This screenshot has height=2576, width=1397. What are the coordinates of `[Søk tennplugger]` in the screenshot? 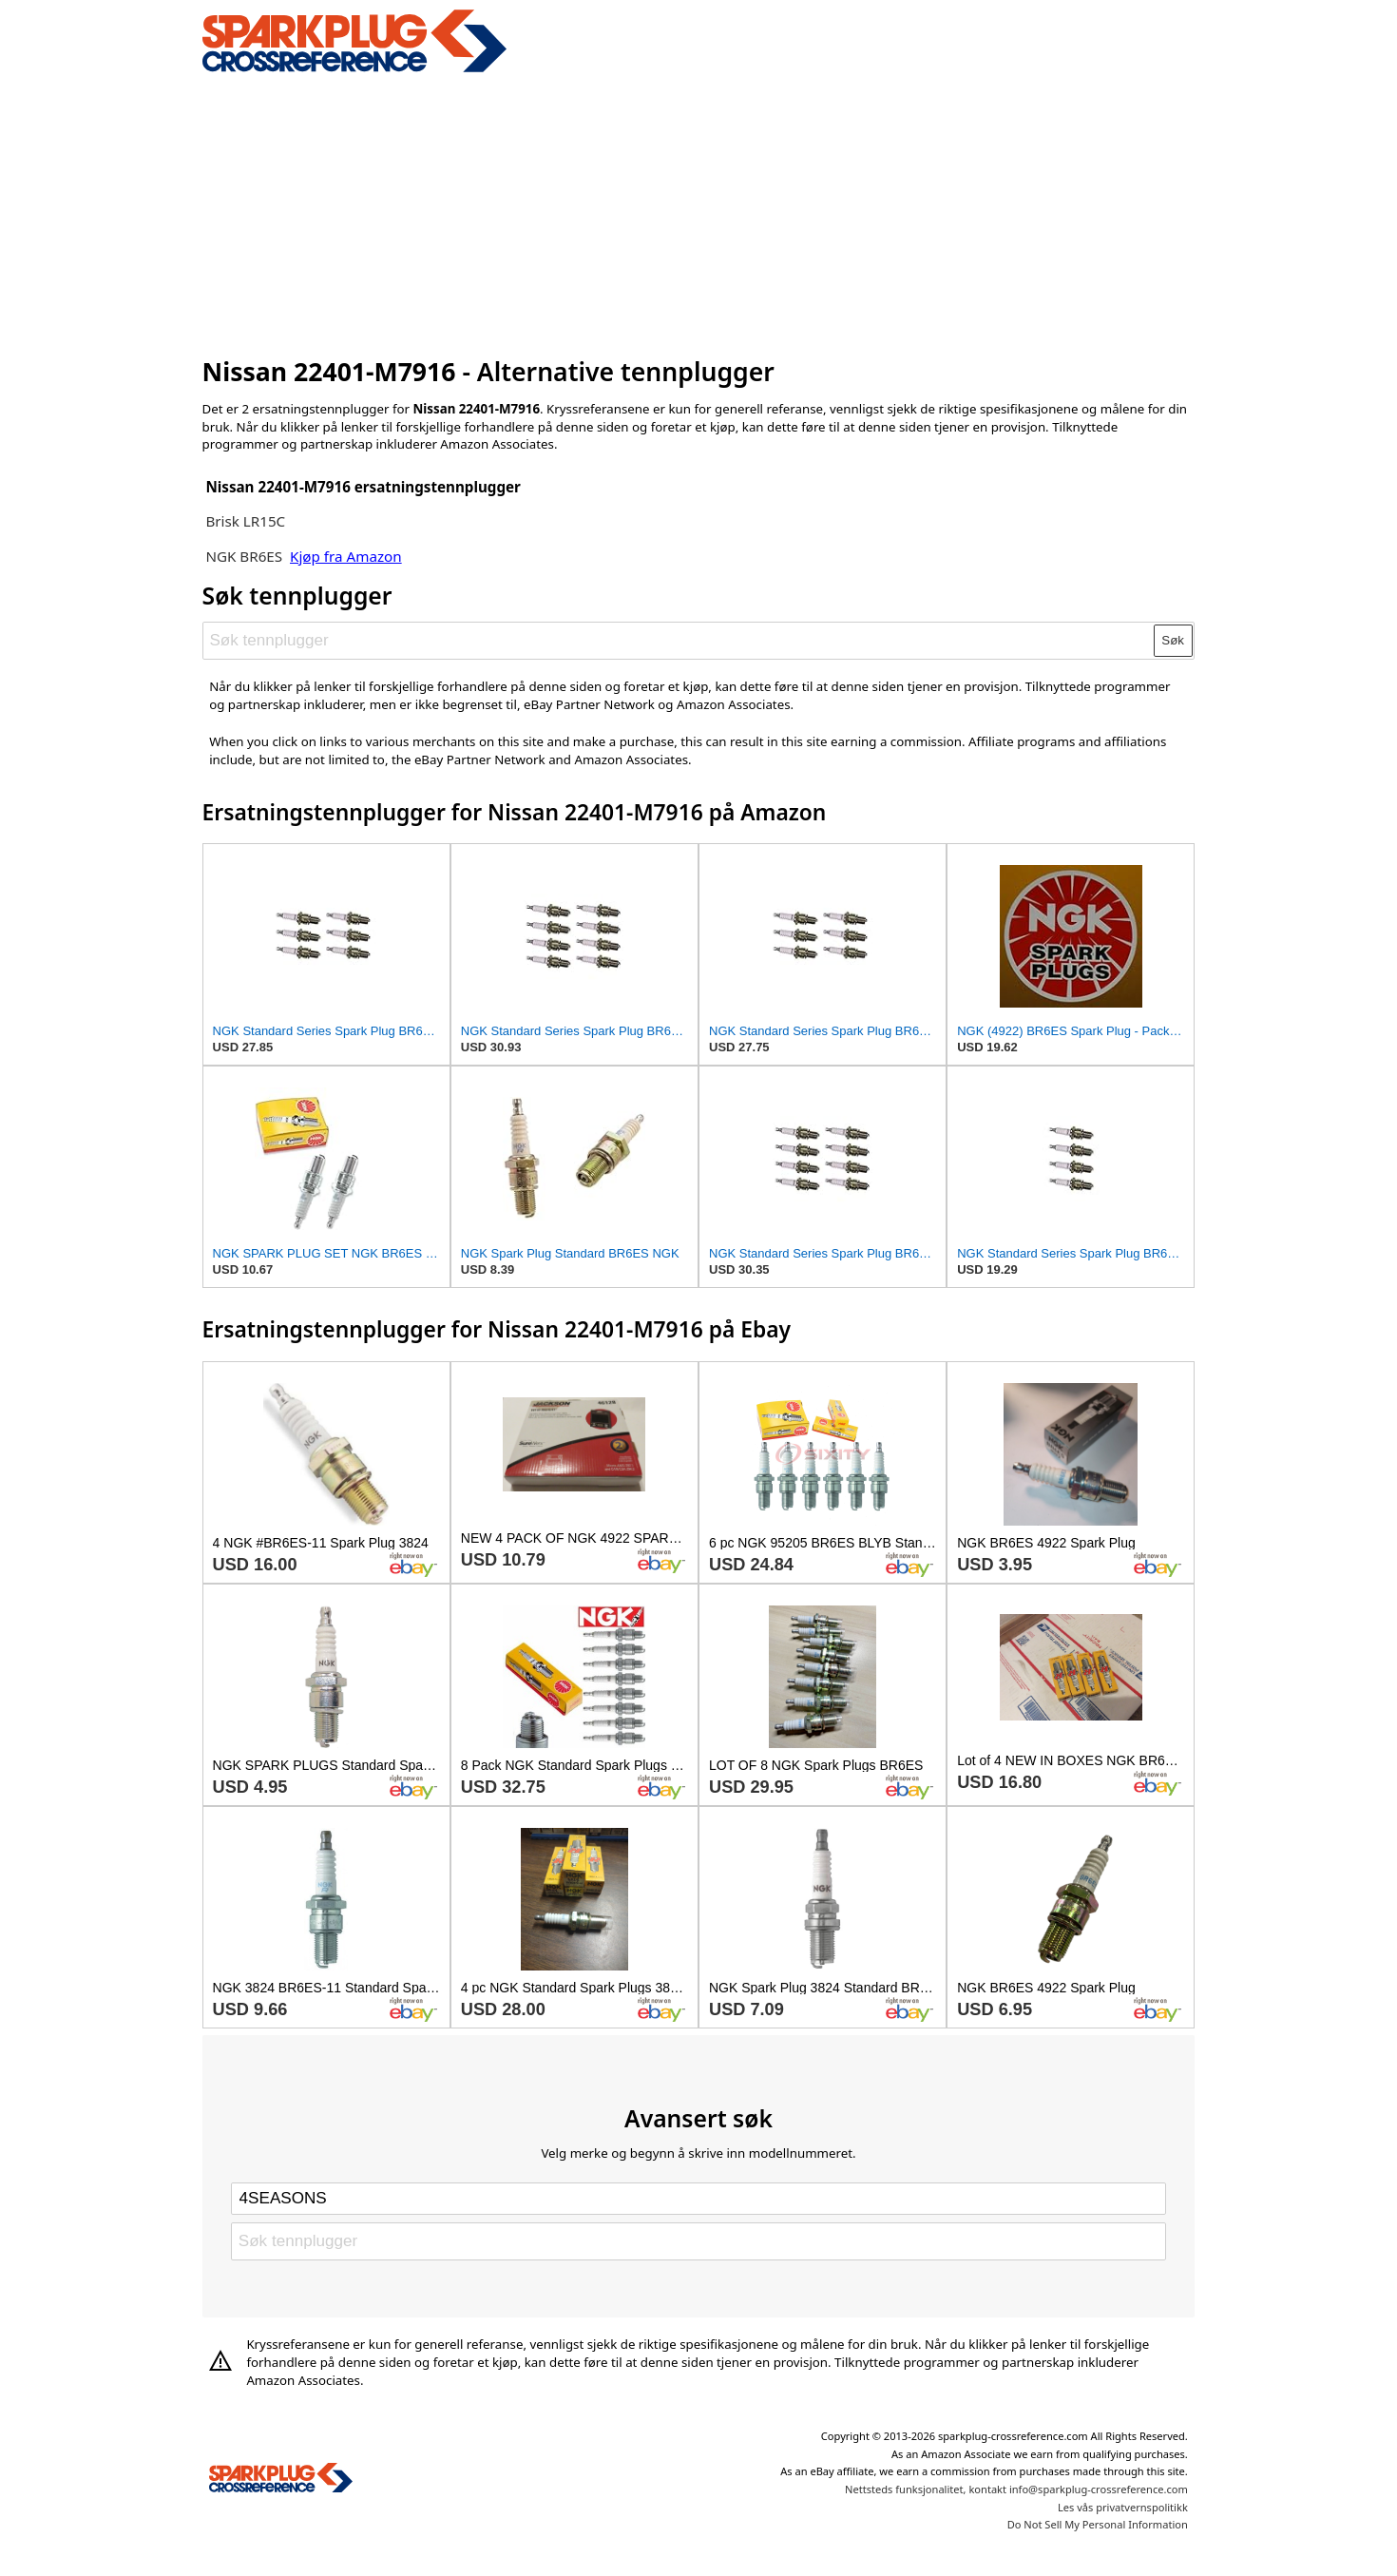 It's located at (678, 640).